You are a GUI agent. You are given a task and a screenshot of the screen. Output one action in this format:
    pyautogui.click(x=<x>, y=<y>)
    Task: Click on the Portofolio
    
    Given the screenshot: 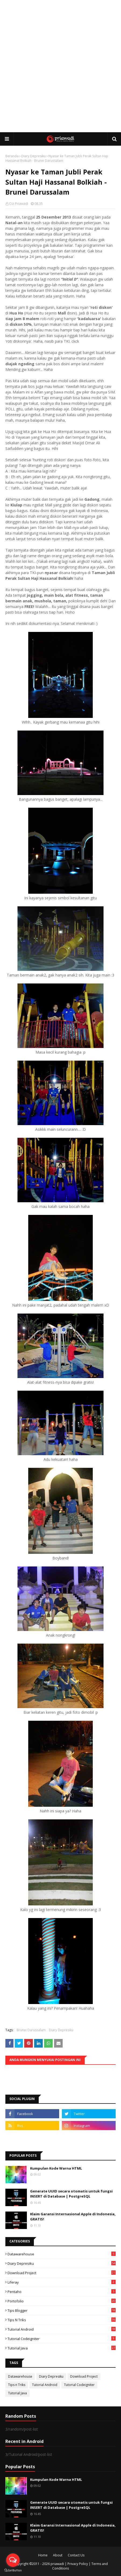 What is the action you would take?
    pyautogui.click(x=62, y=2301)
    